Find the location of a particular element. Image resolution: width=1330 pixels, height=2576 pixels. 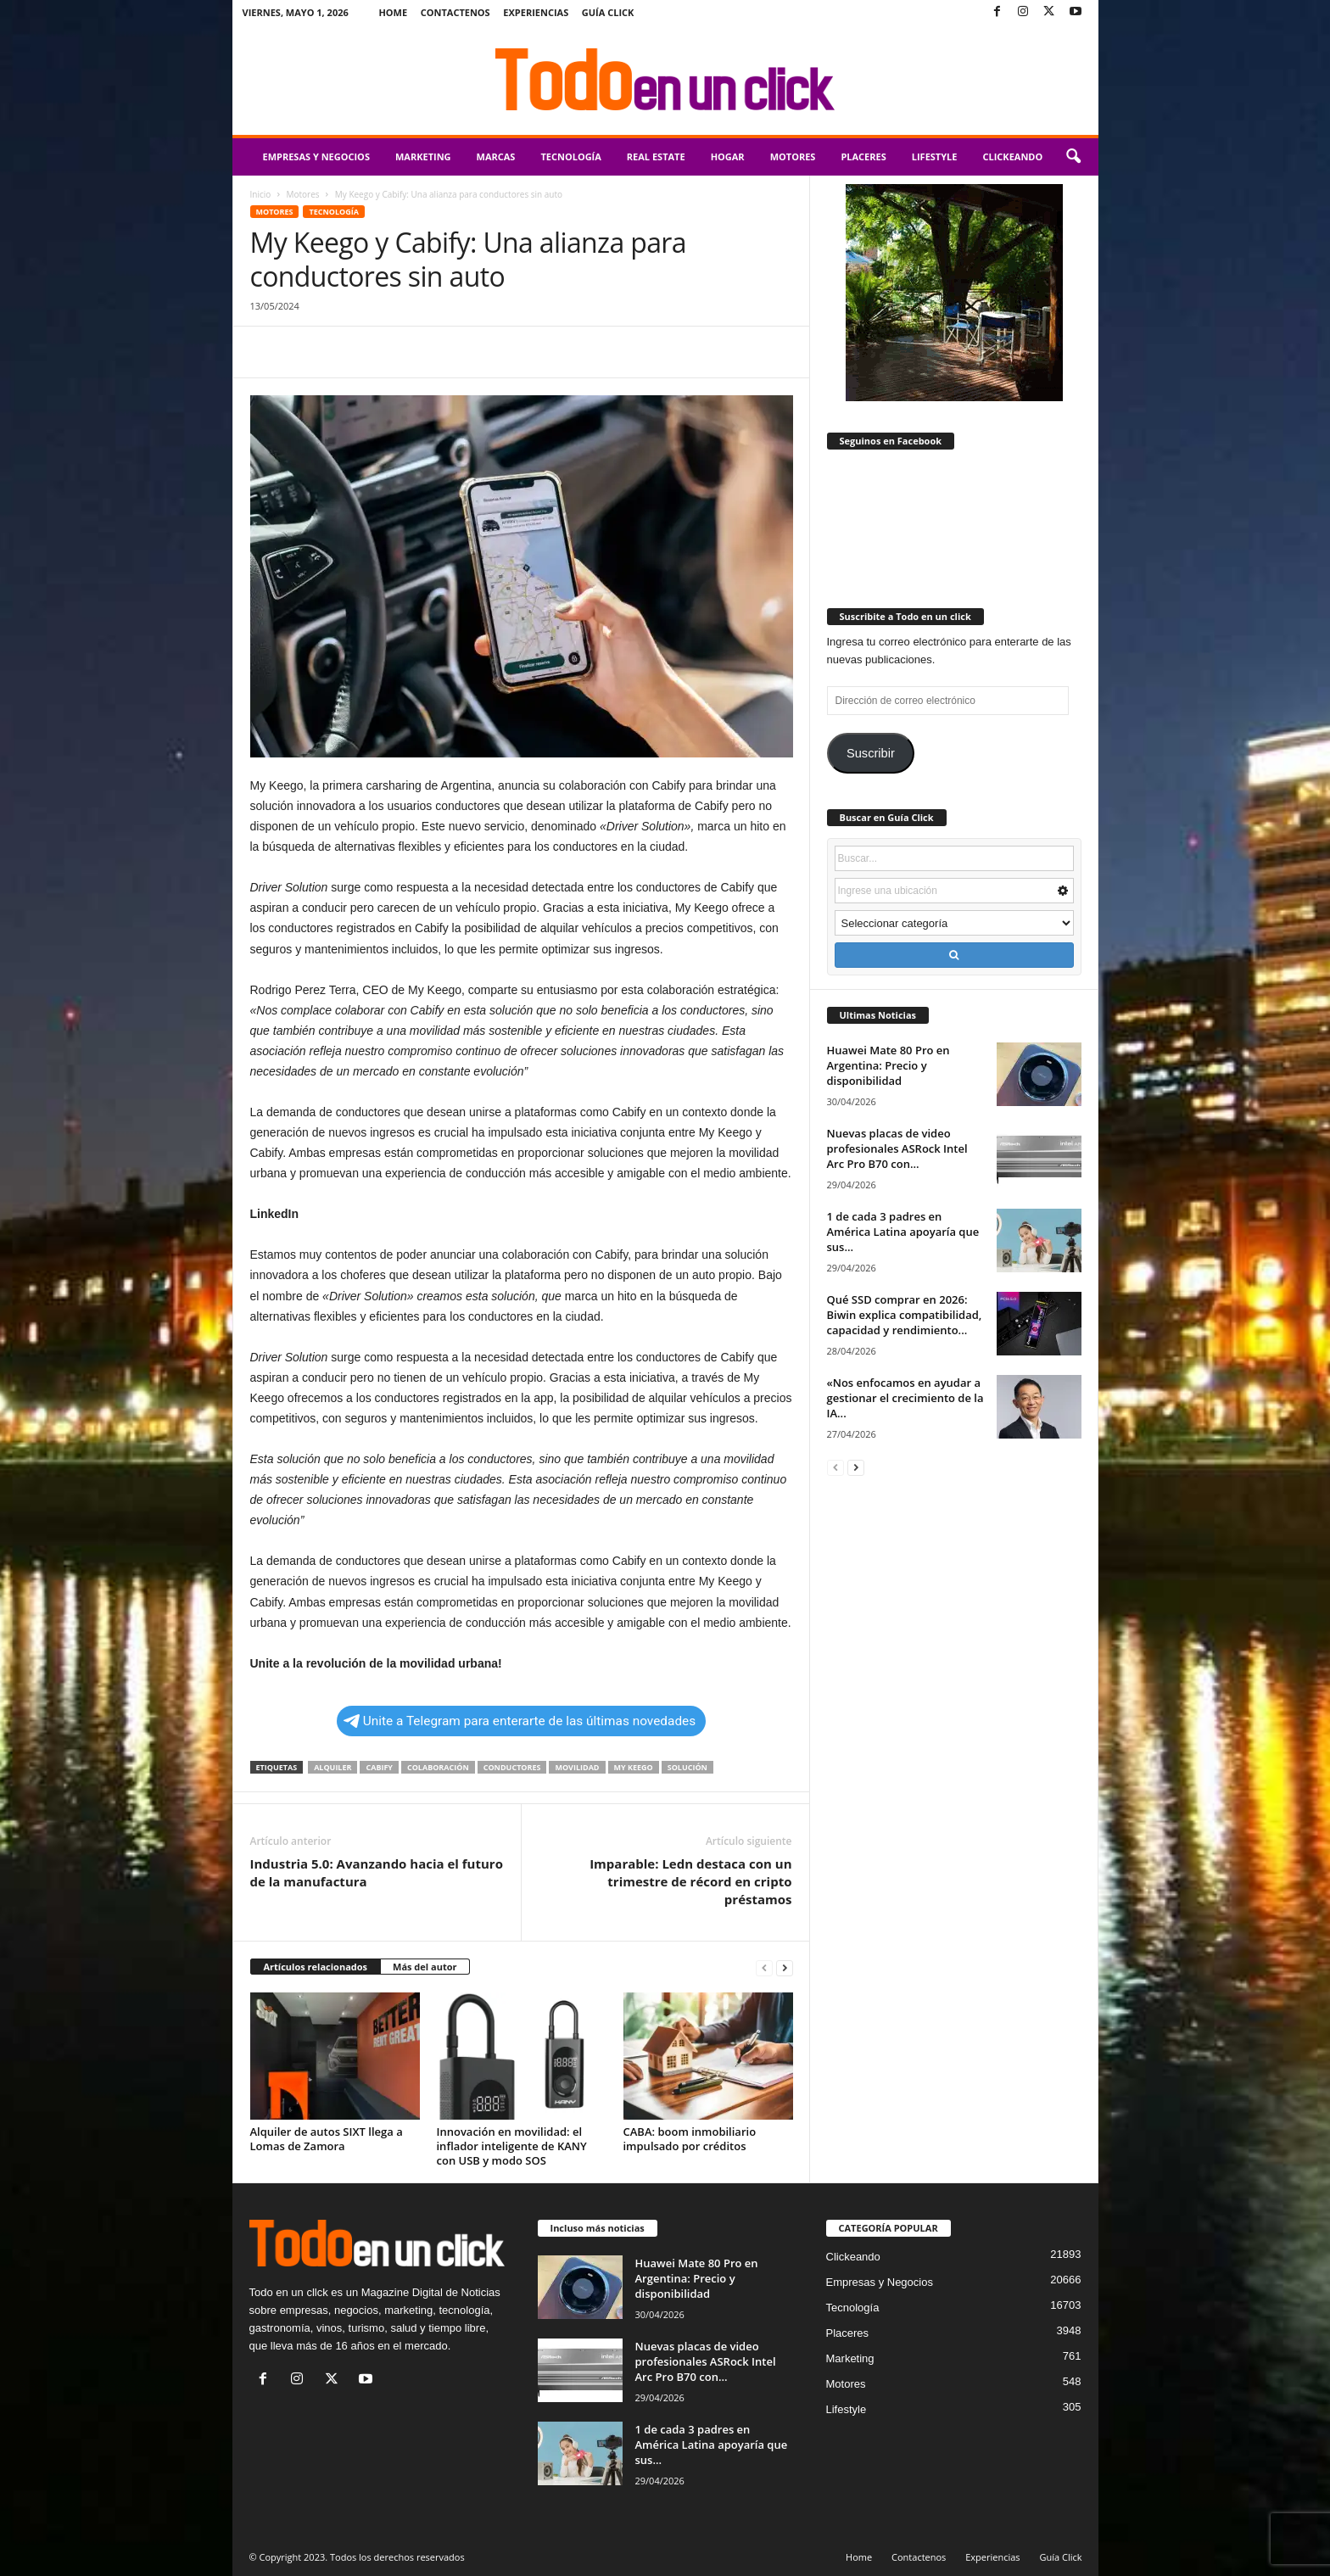

Placeres is located at coordinates (863, 156).